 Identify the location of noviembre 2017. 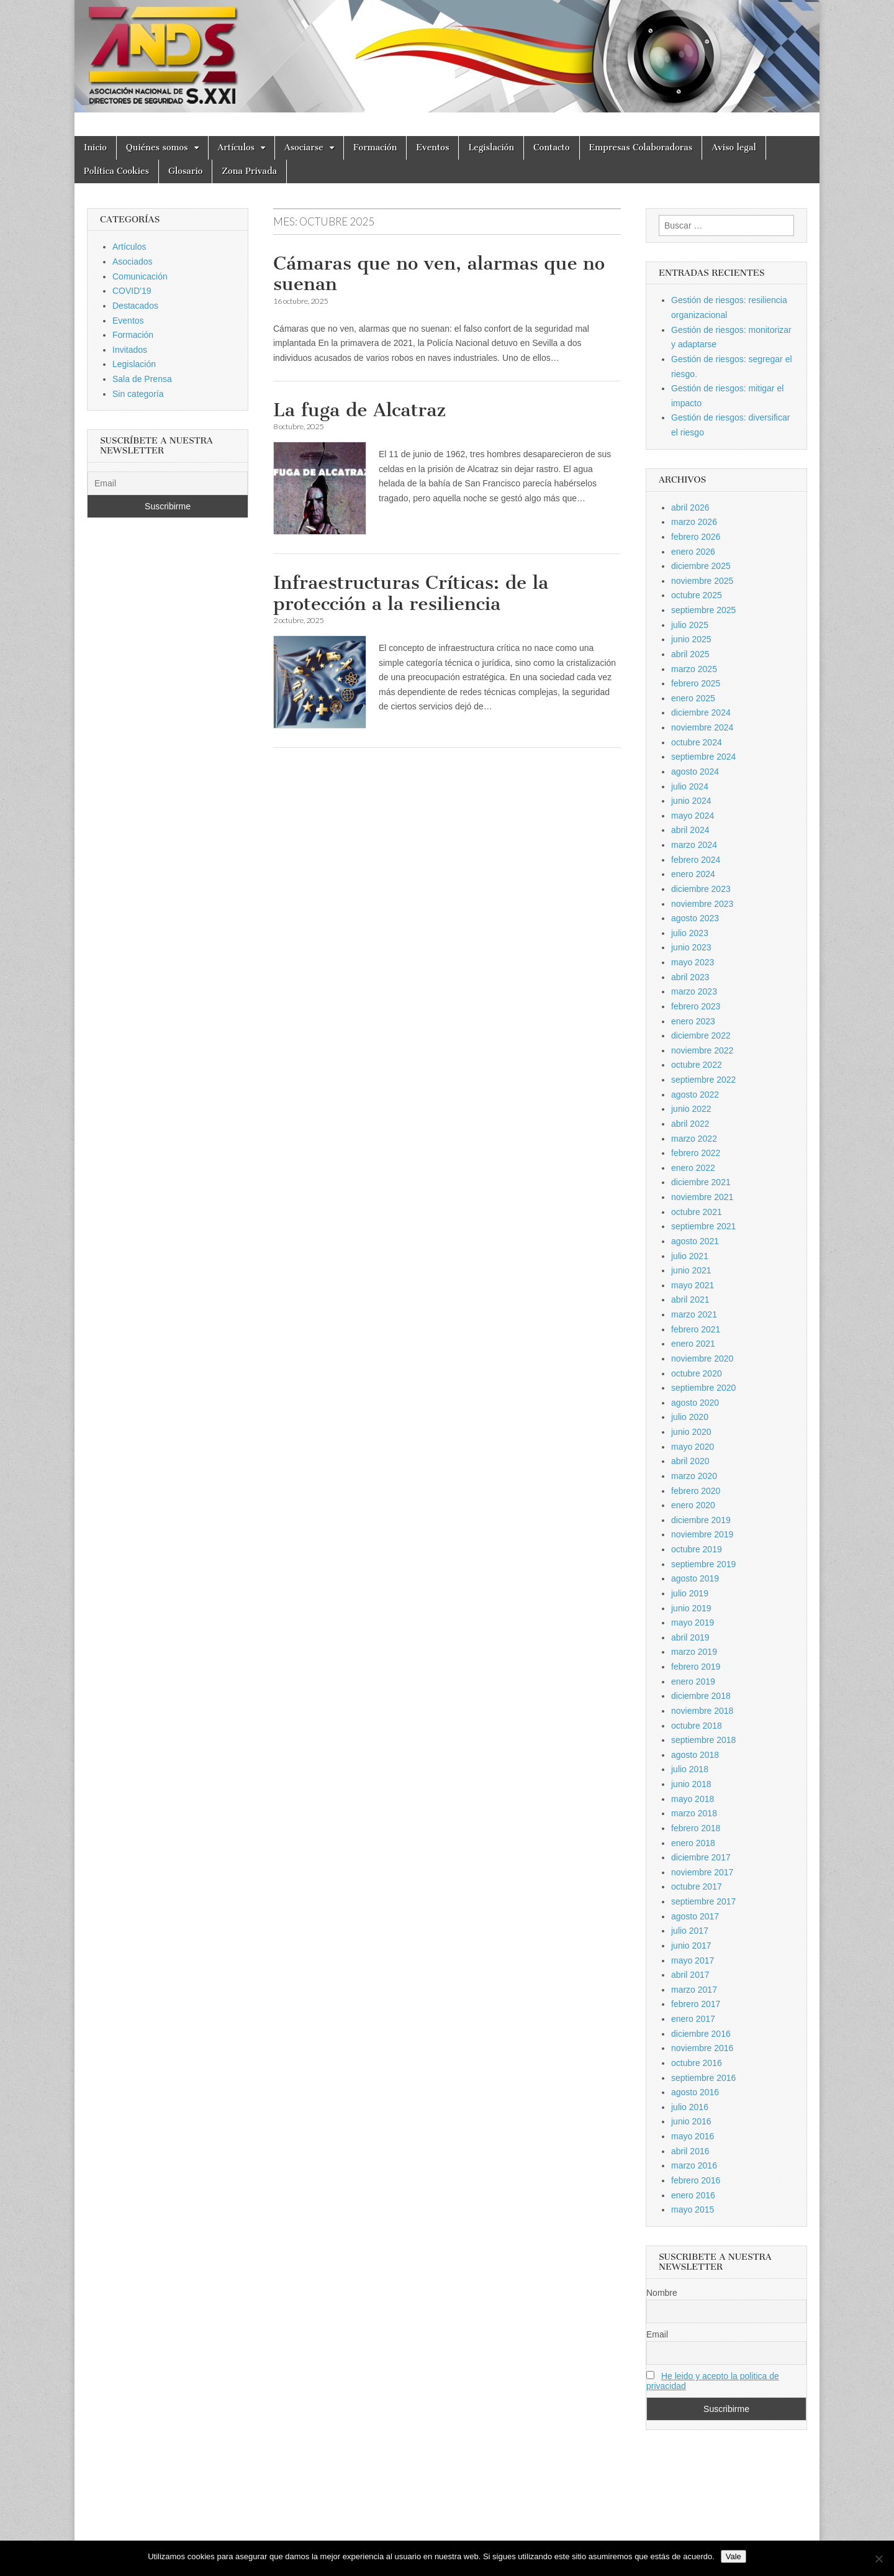
(702, 1872).